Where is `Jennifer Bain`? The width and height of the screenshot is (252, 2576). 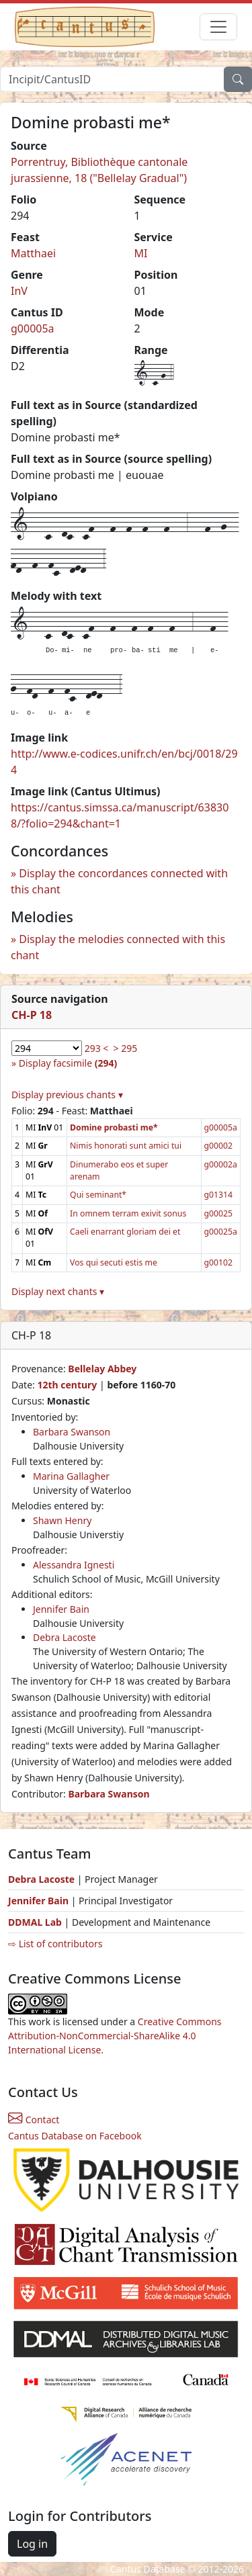
Jennifer Bain is located at coordinates (61, 1609).